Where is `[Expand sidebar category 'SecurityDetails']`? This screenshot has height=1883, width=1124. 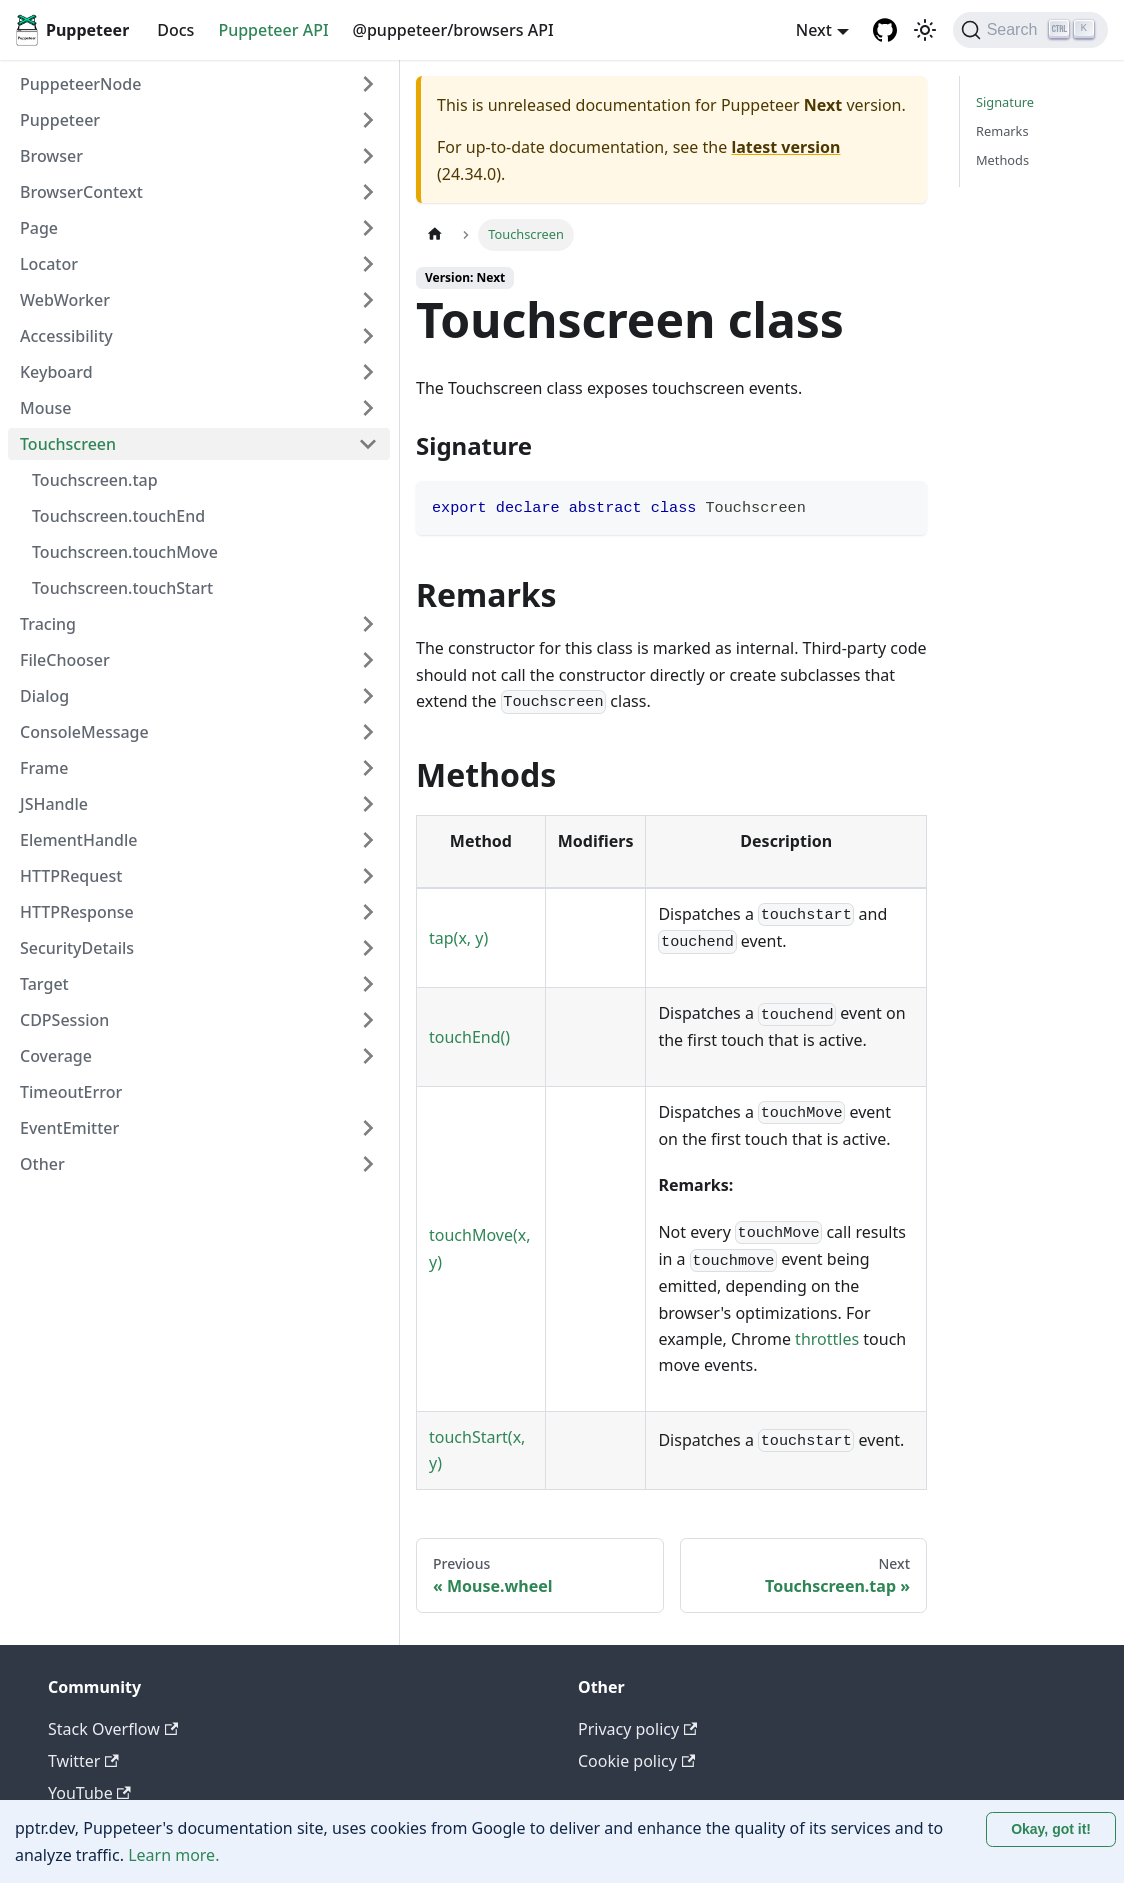
[Expand sidebar category 'SecurityDetails'] is located at coordinates (368, 948).